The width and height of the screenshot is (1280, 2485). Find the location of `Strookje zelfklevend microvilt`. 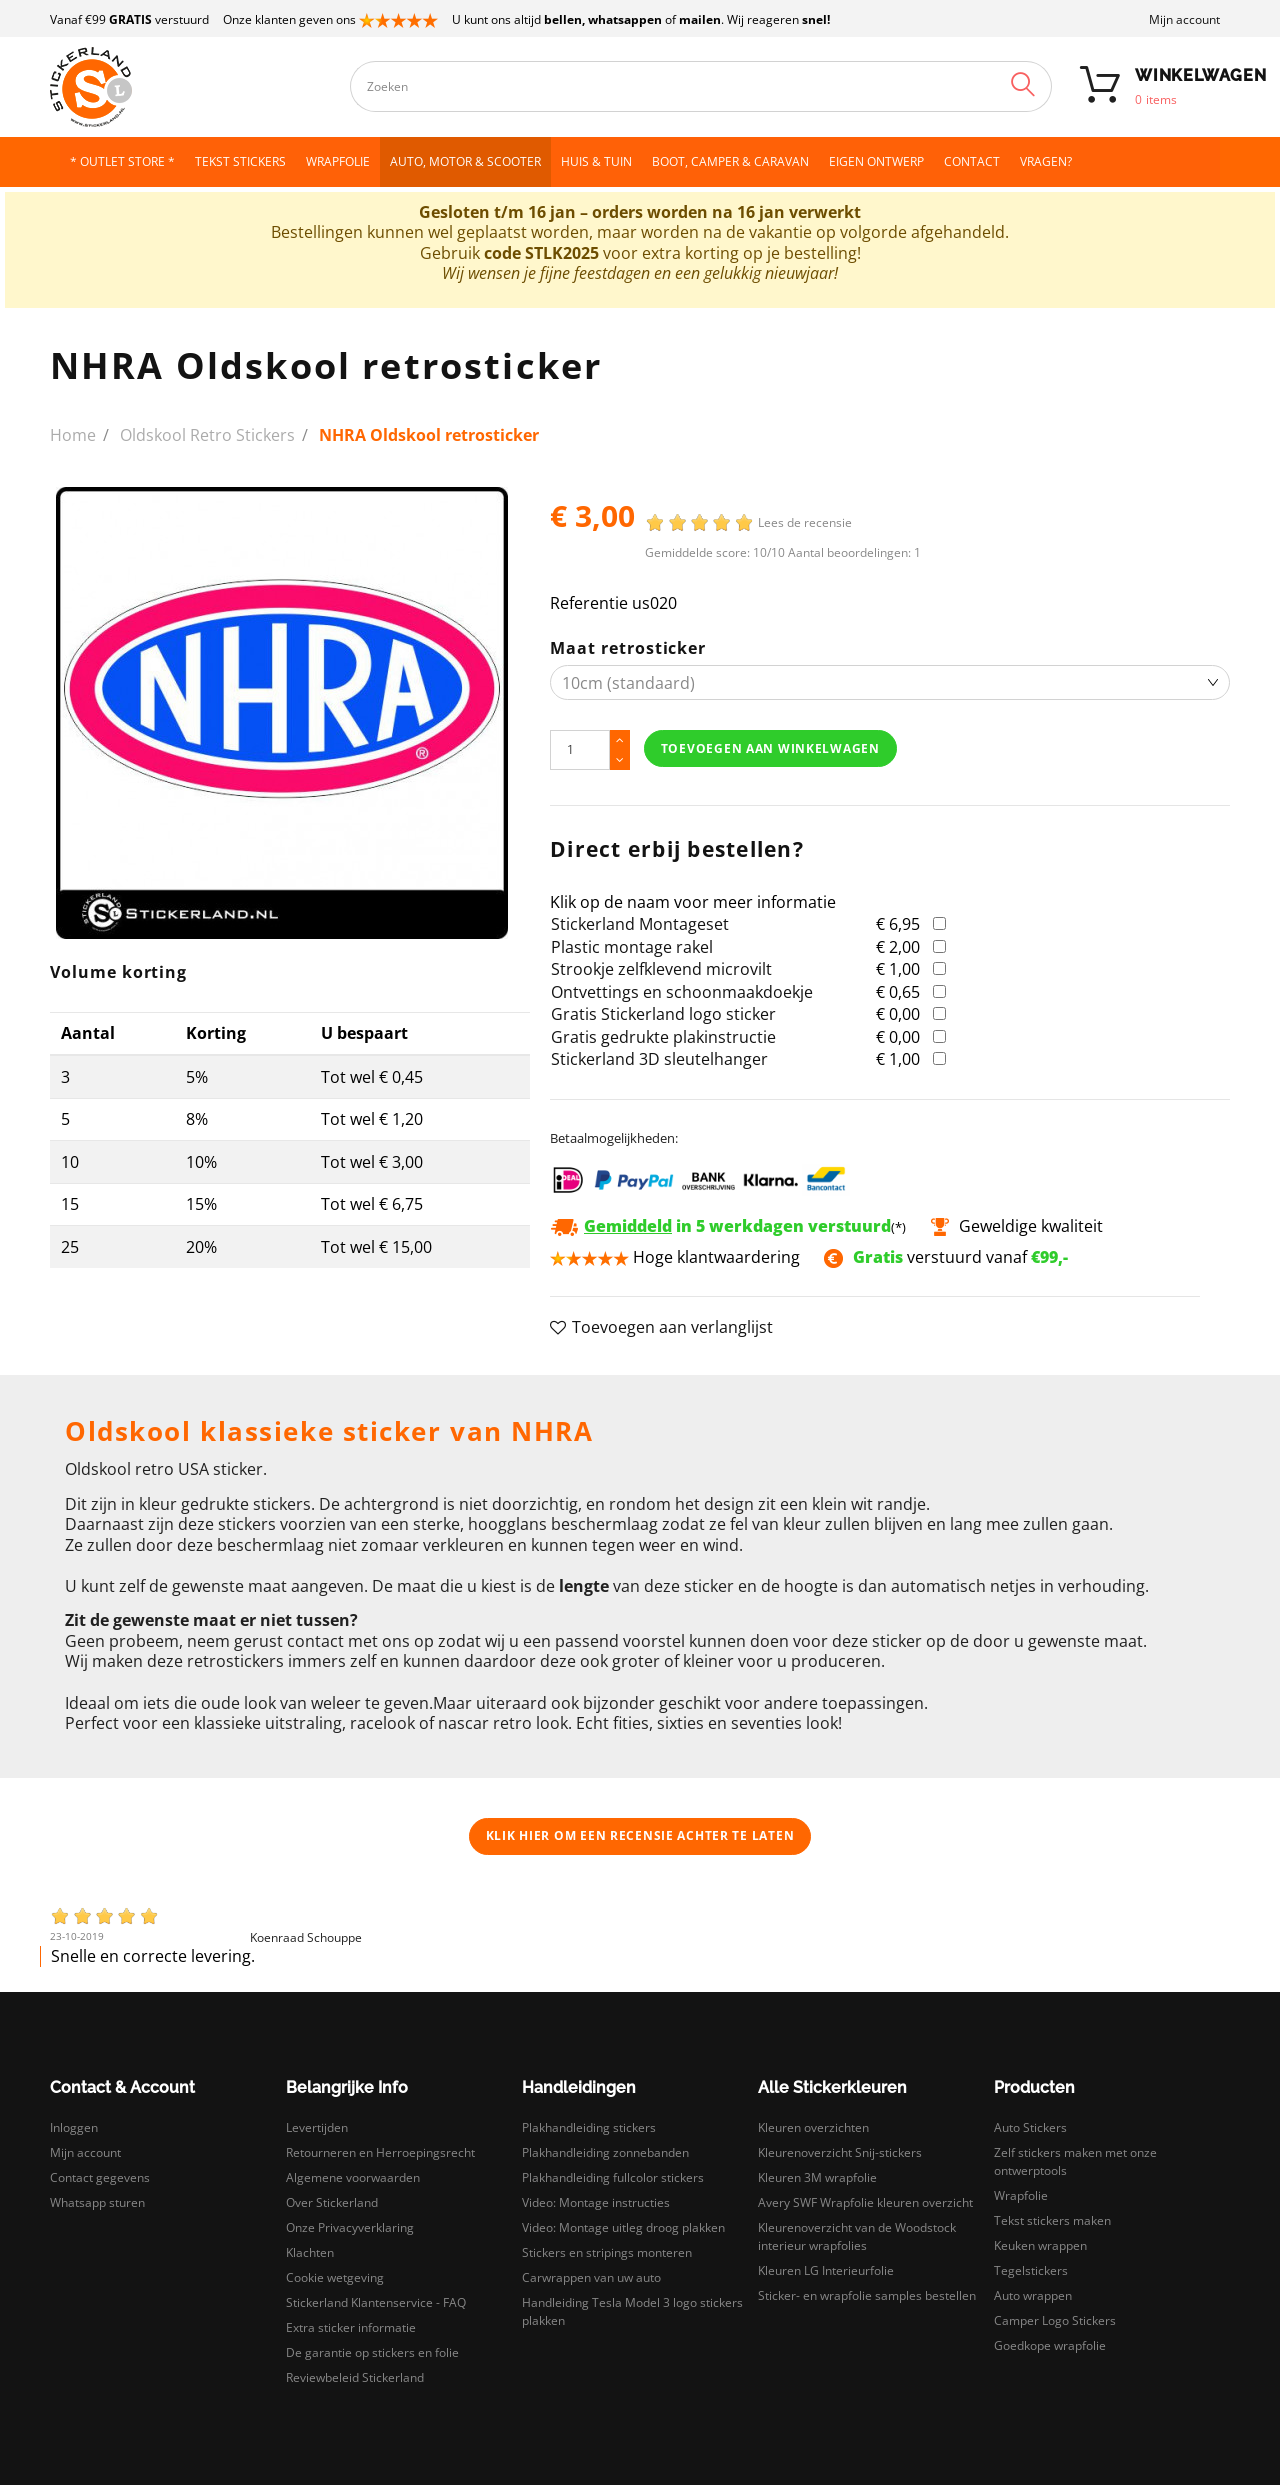

Strookje zelfklevend microvilt is located at coordinates (661, 969).